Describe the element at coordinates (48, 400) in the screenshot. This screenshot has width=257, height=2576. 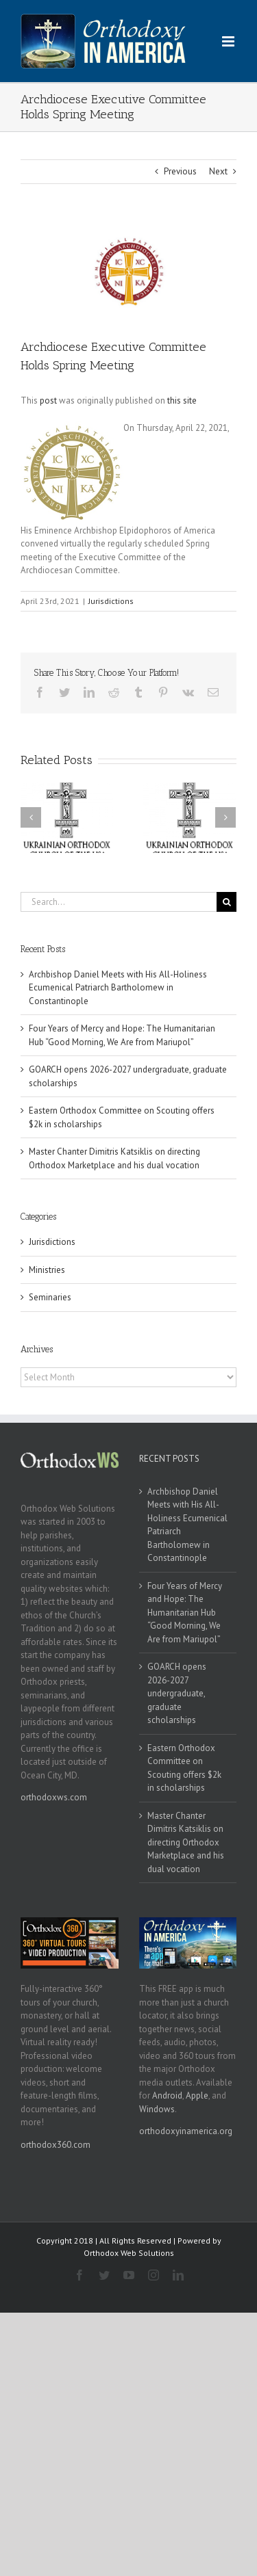
I see `post` at that location.